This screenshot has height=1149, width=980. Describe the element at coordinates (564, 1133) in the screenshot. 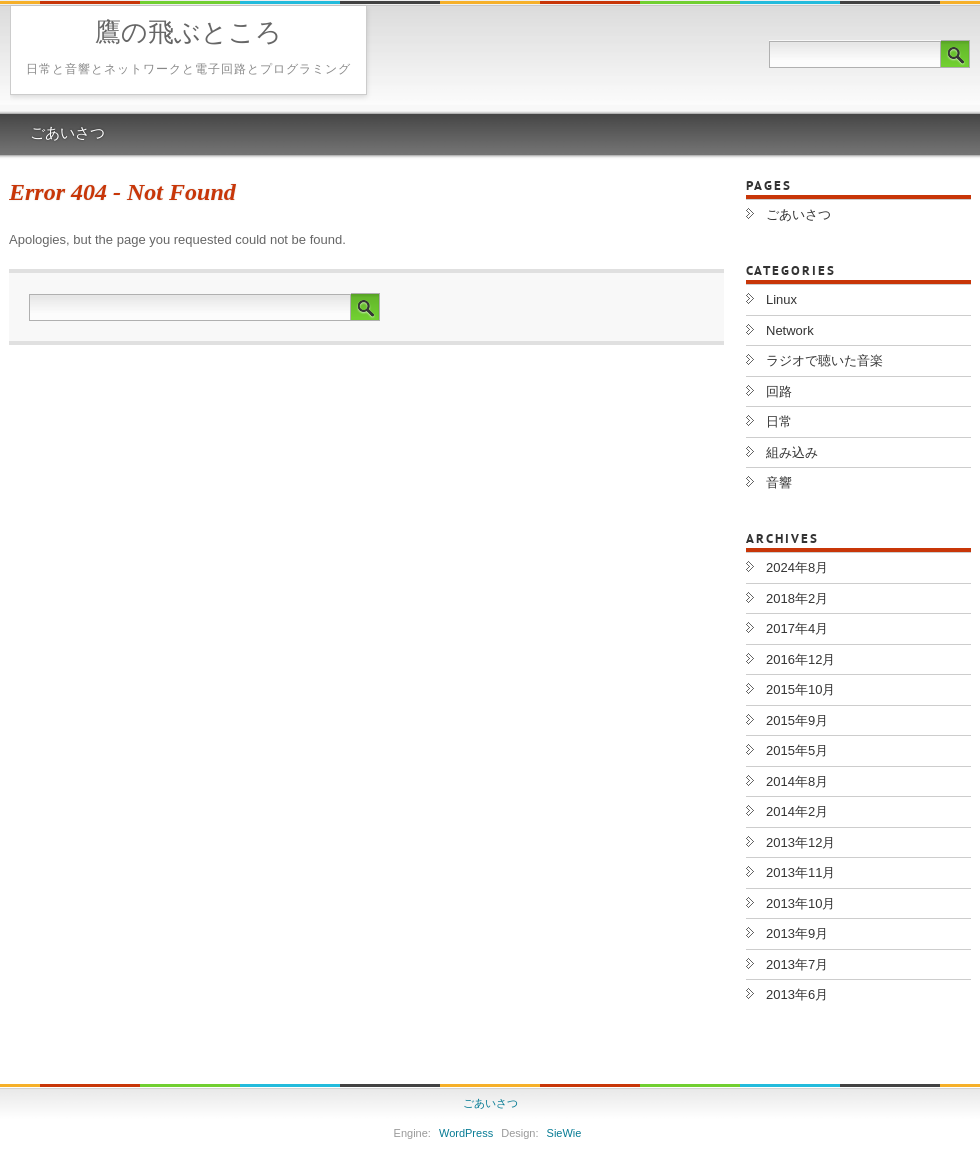

I see `SieWie` at that location.